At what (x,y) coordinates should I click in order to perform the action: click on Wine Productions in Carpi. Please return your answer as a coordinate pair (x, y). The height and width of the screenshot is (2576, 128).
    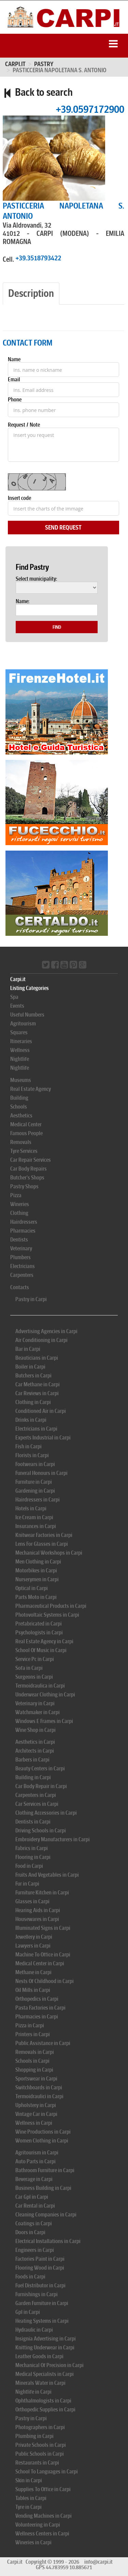
    Looking at the image, I should click on (43, 2132).